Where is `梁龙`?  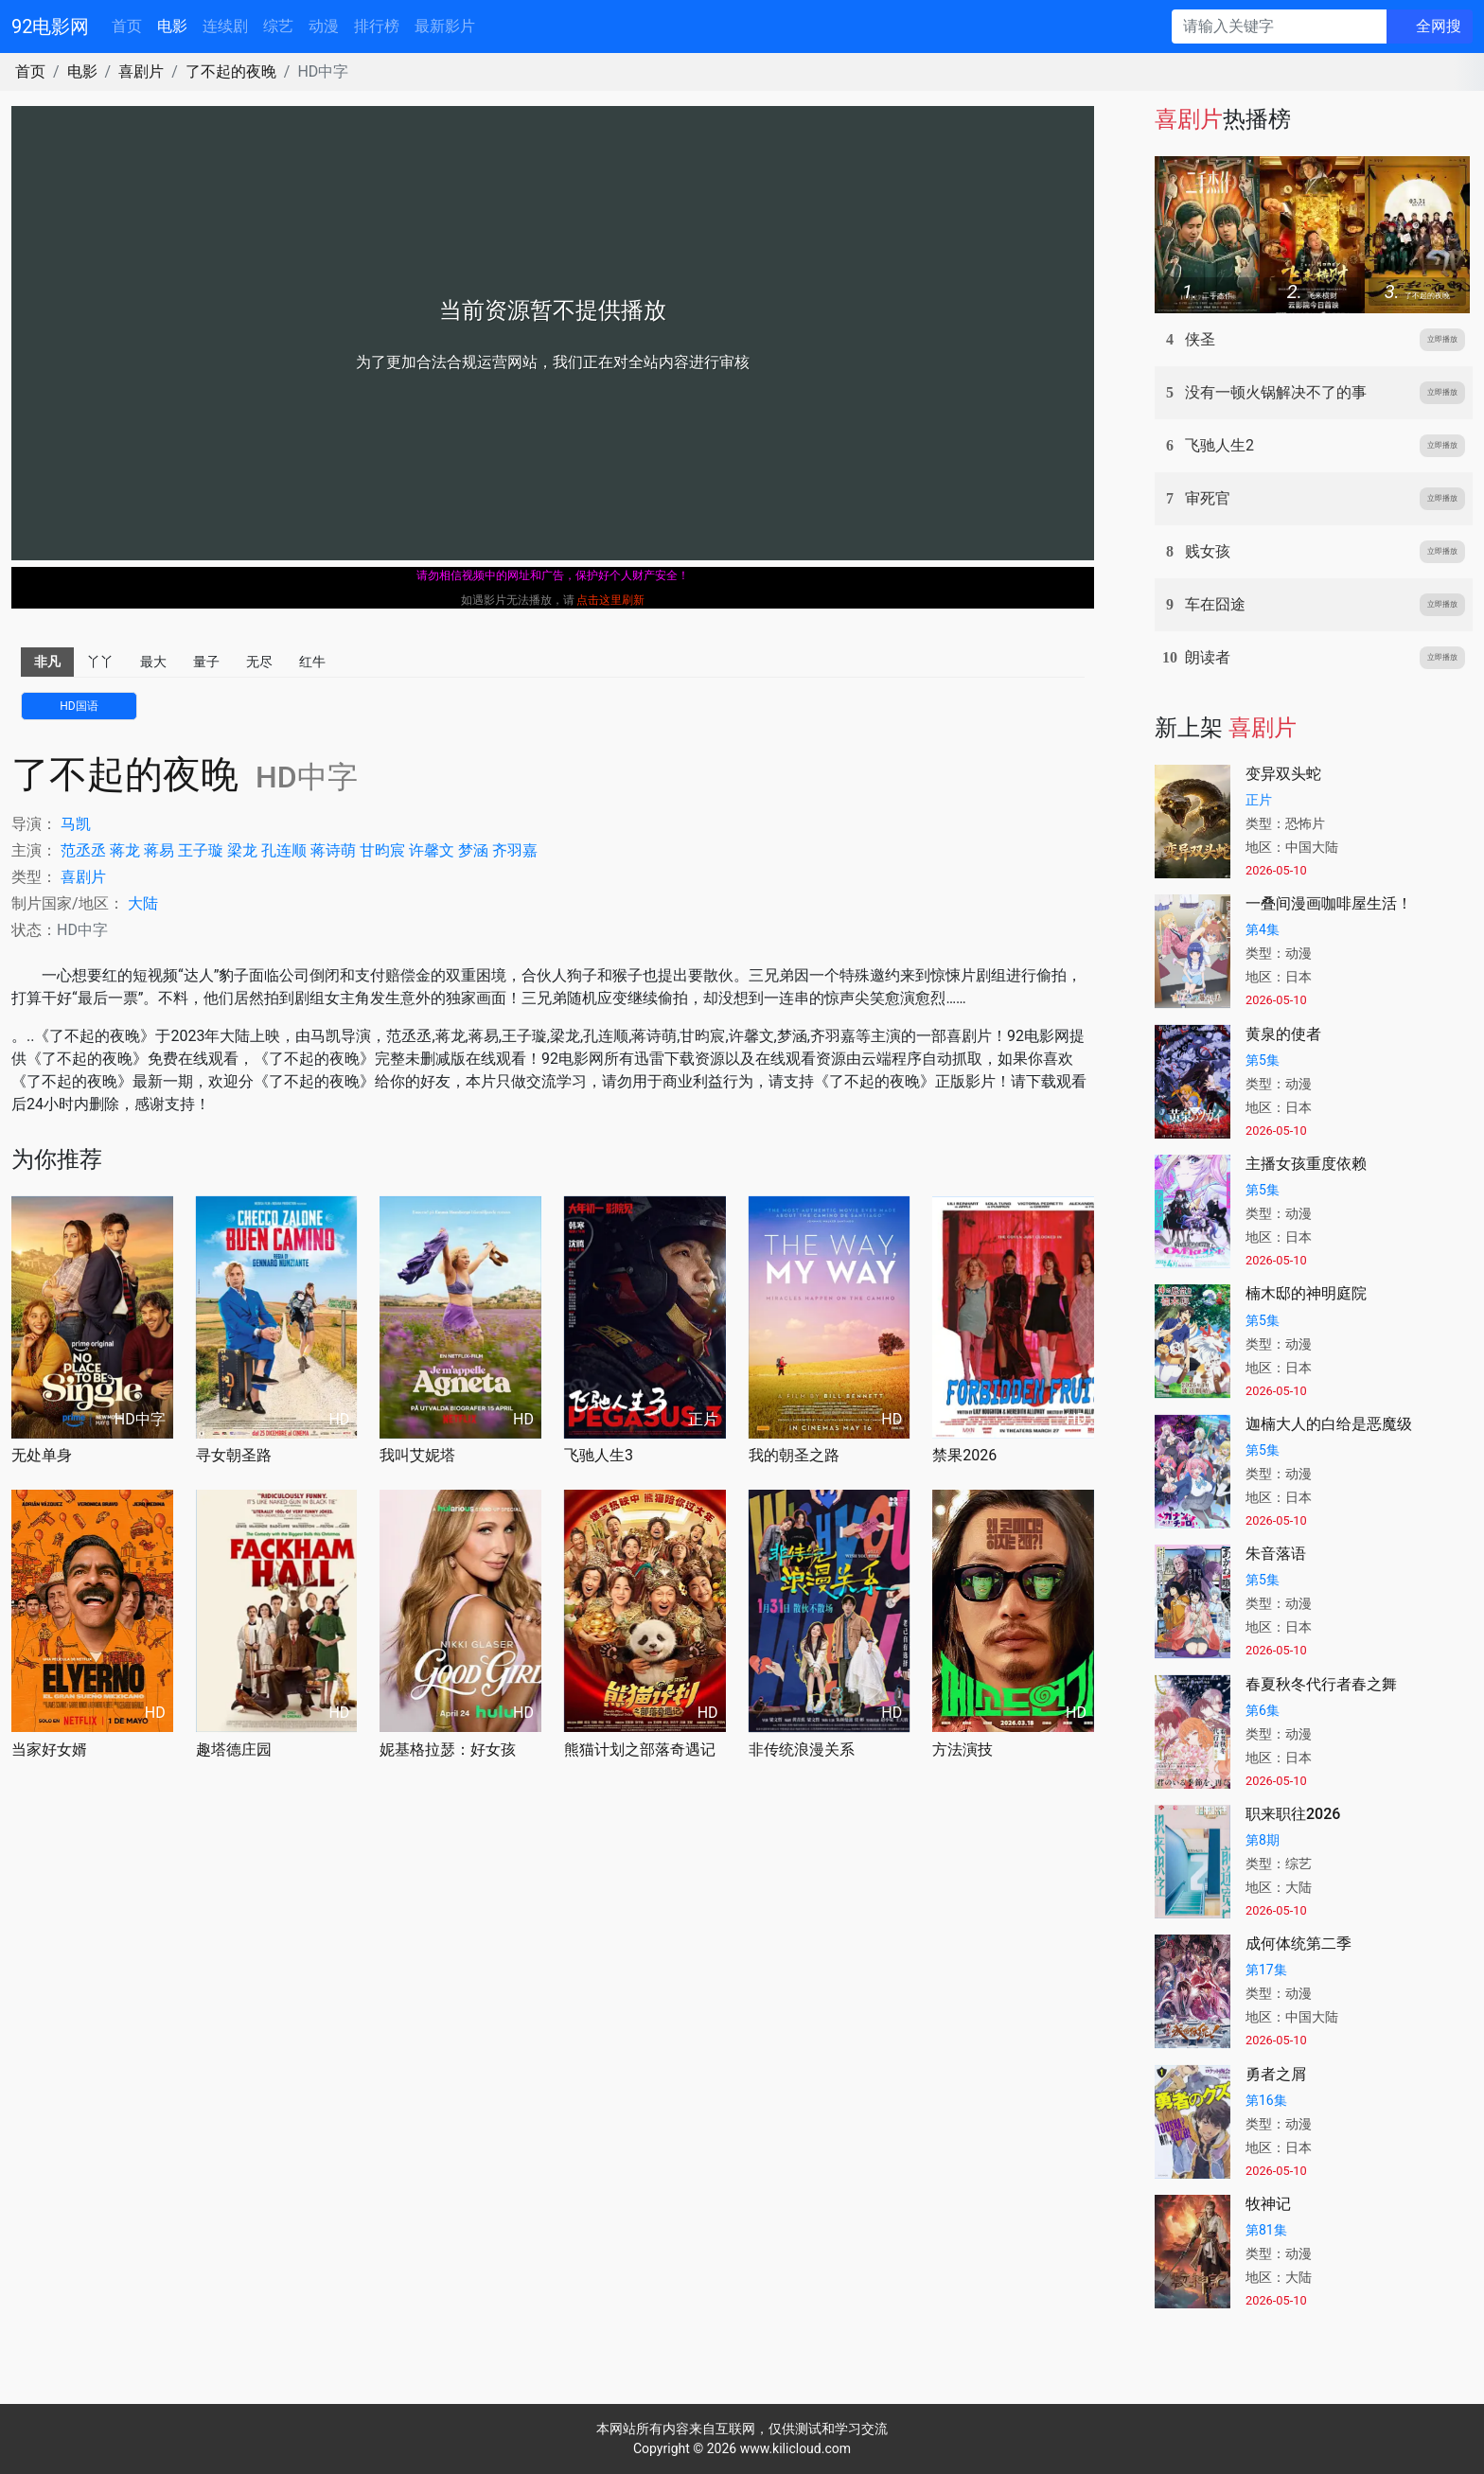 梁龙 is located at coordinates (242, 850).